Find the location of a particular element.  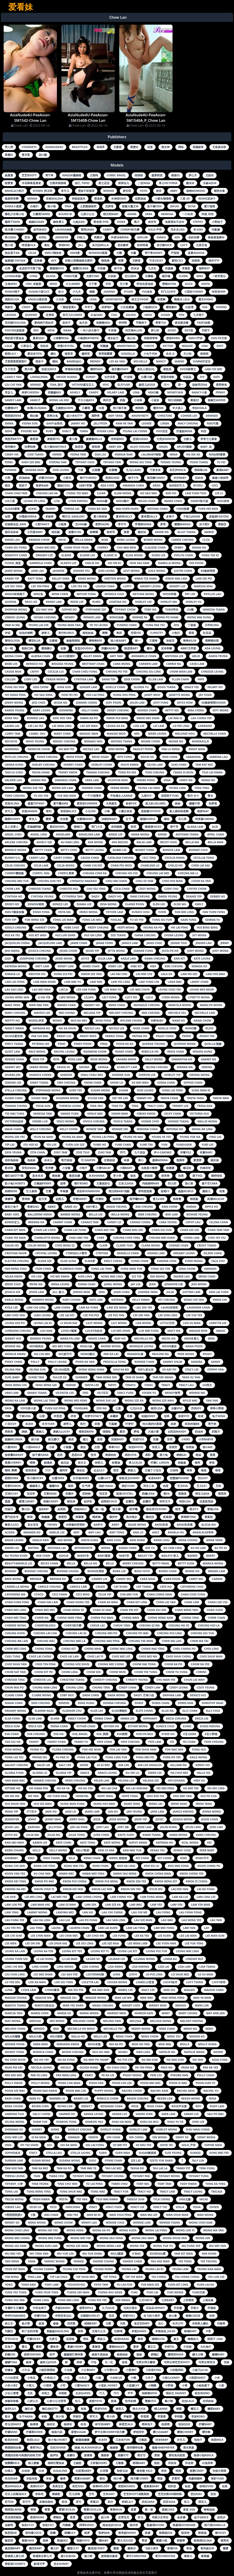

marcia yan is located at coordinates (13, 2013).